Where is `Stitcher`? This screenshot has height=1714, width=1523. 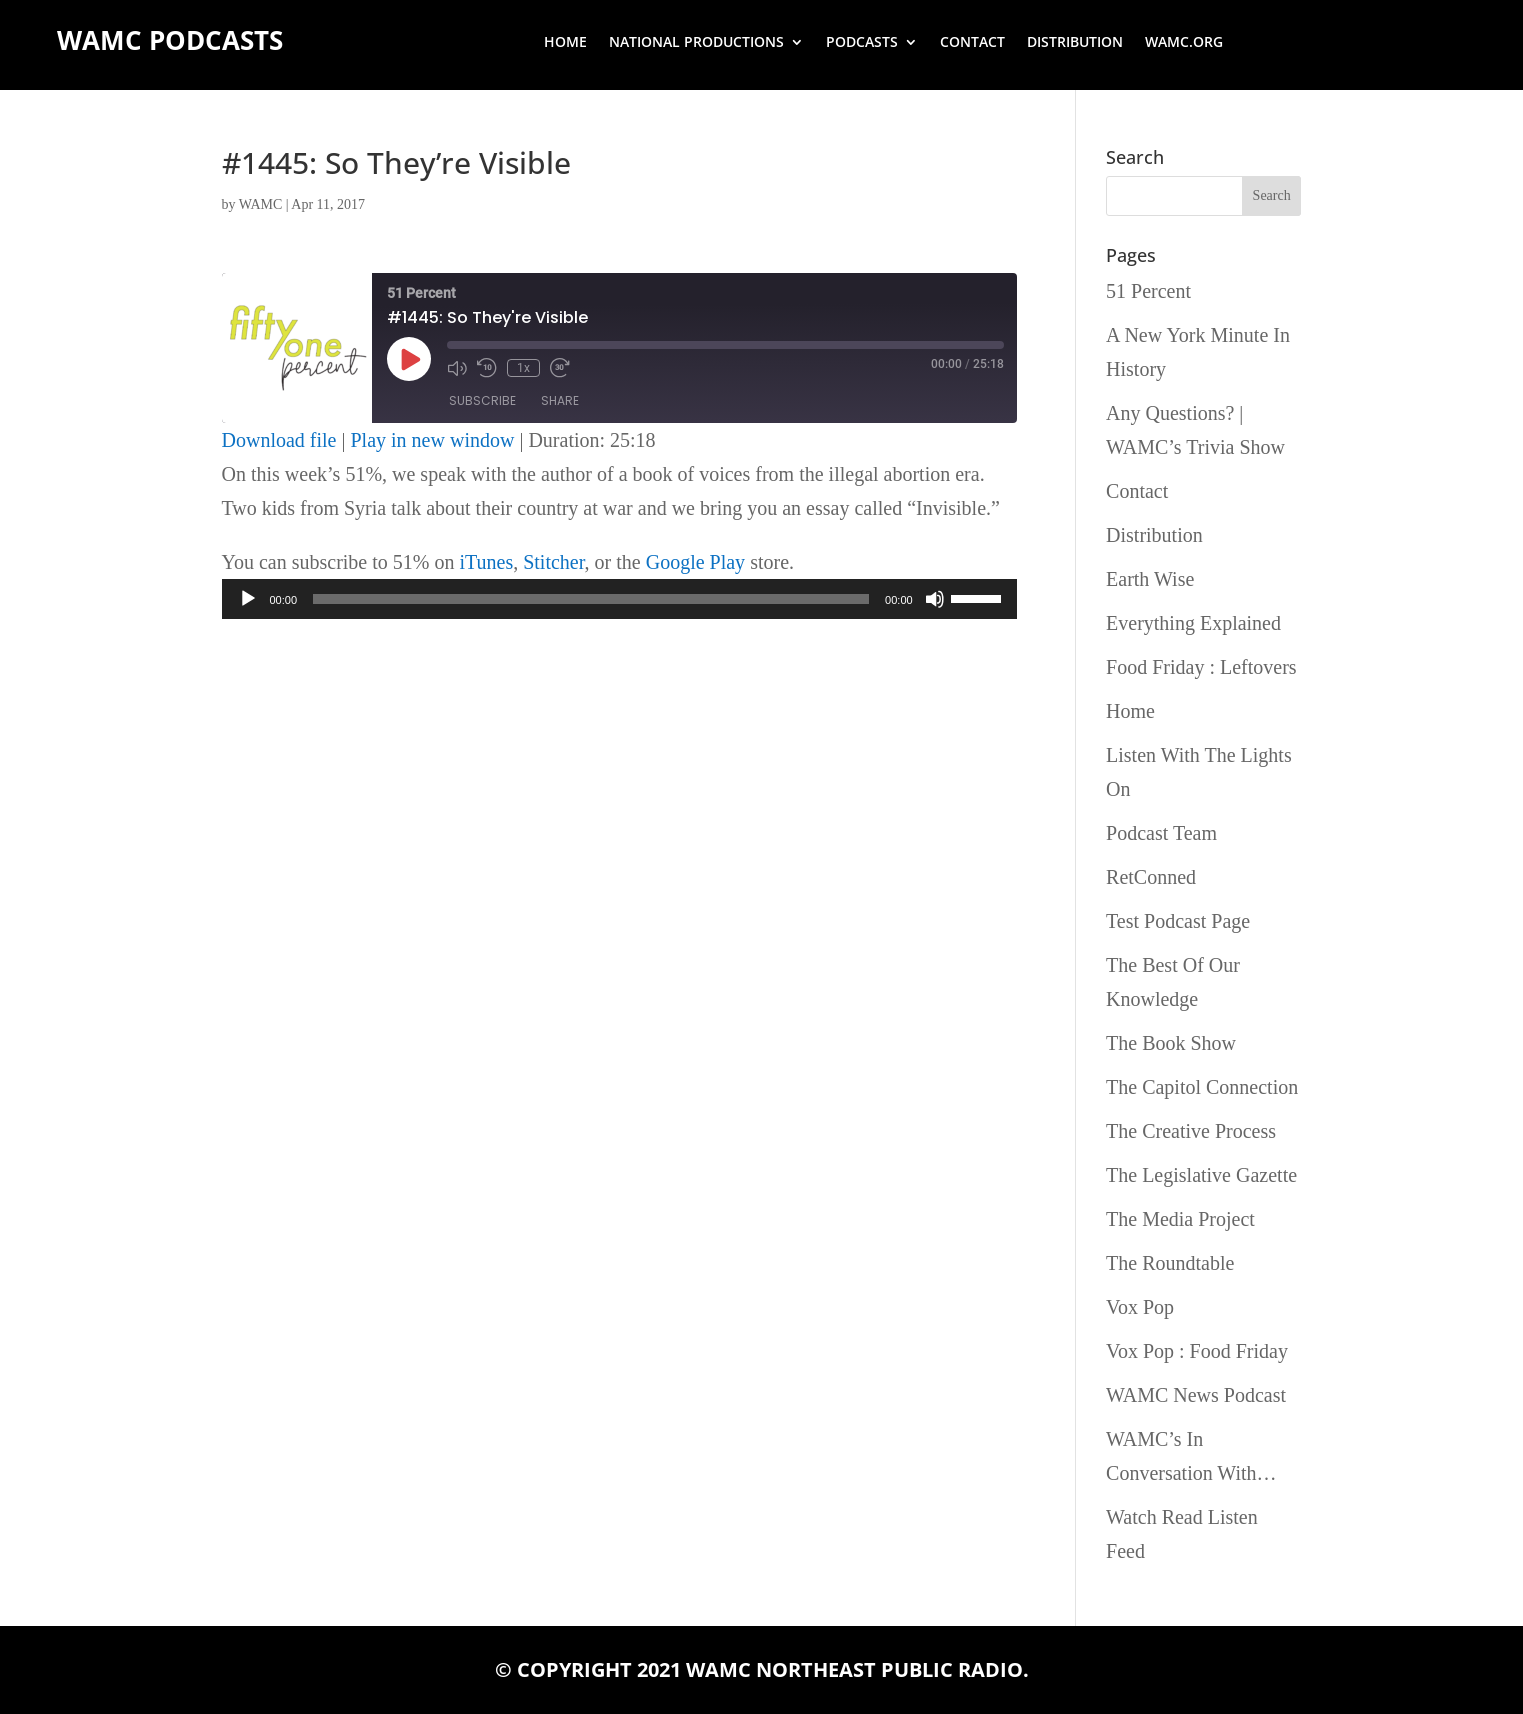
Stitcher is located at coordinates (553, 562).